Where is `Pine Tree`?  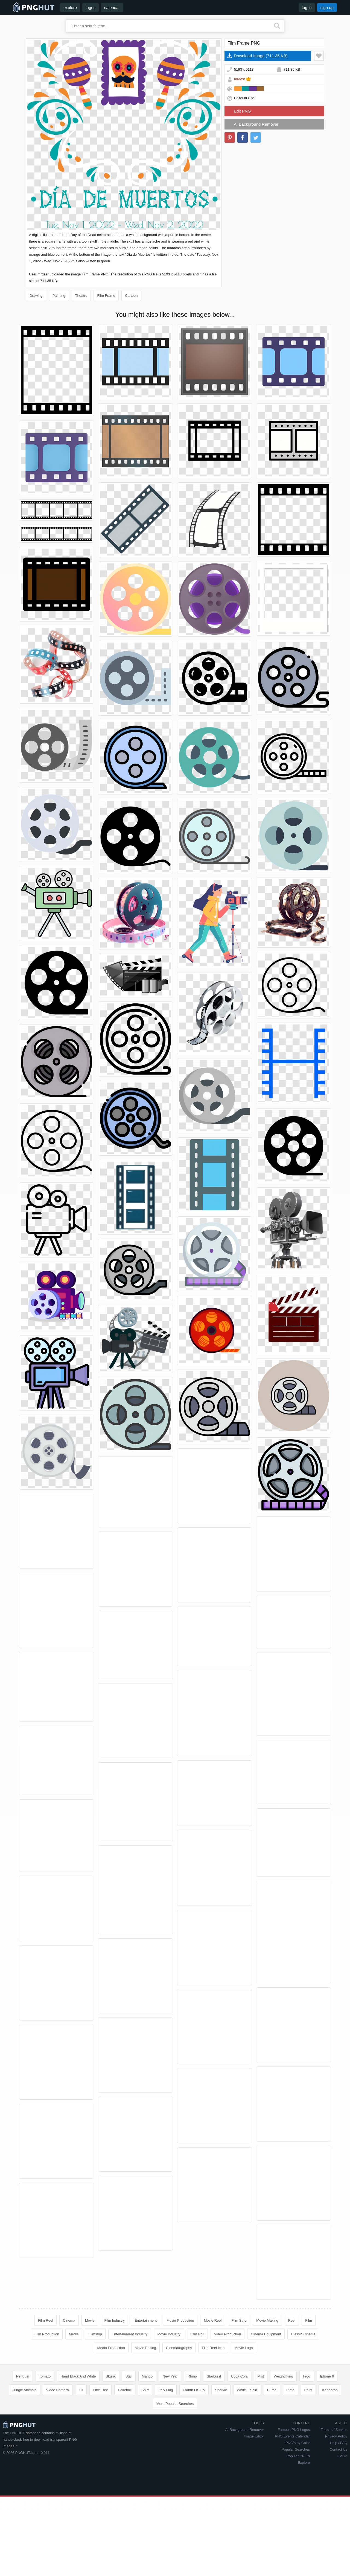
Pine Tree is located at coordinates (100, 2390).